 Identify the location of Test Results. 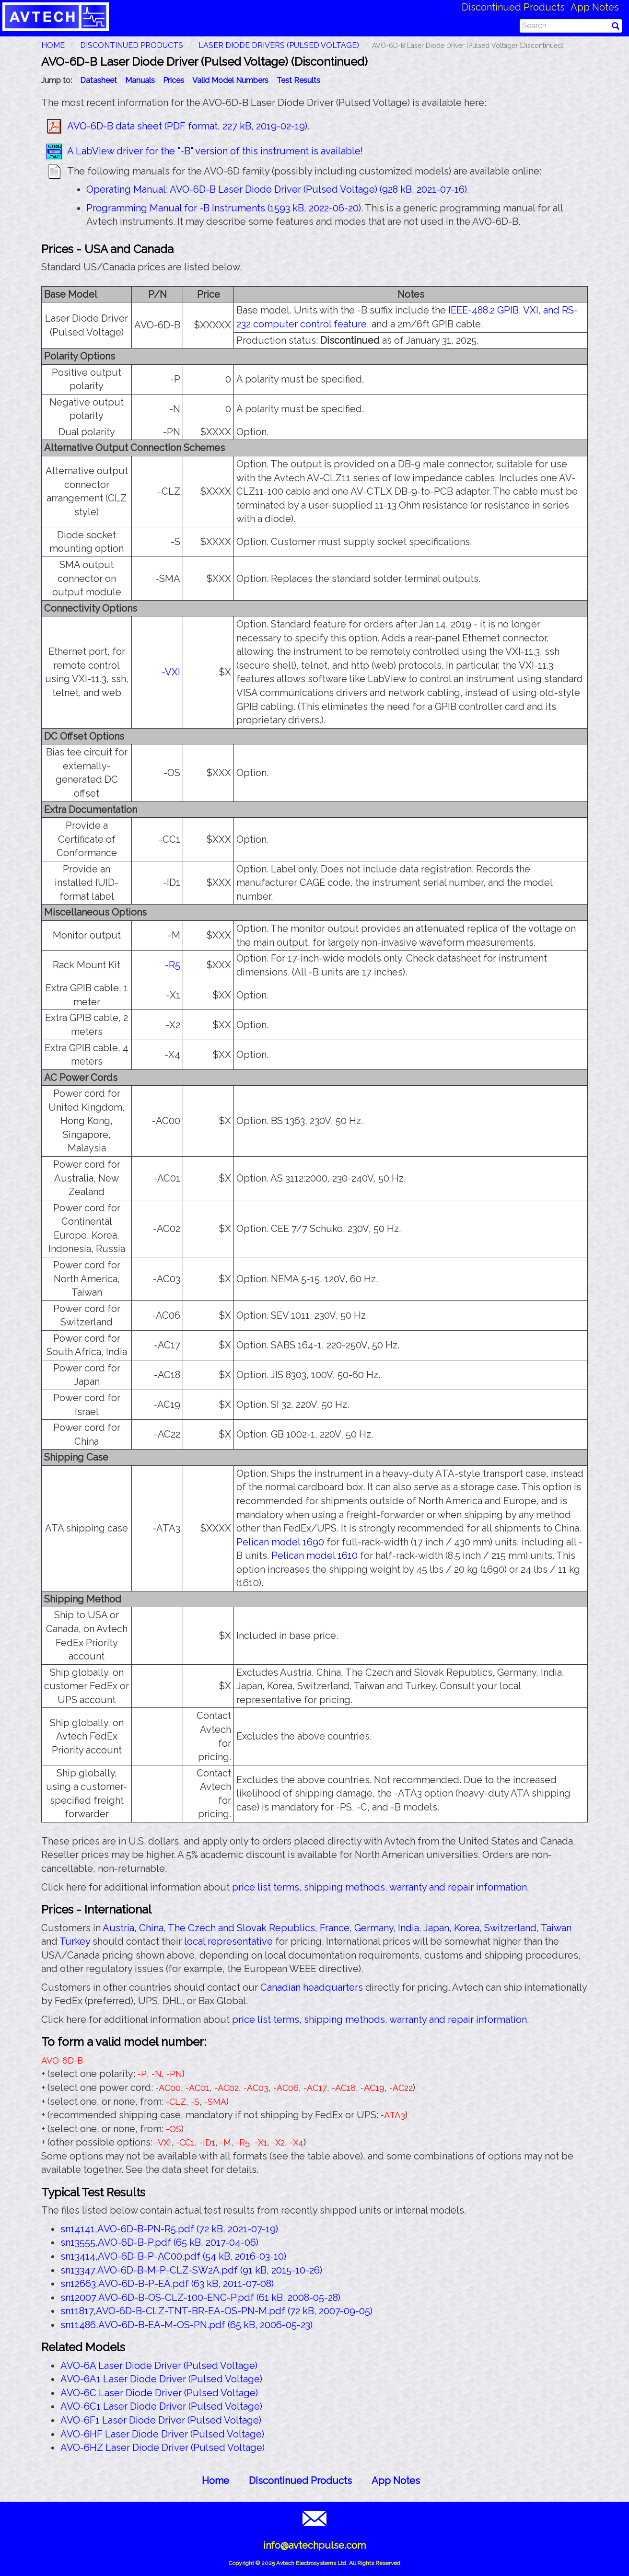
(298, 80).